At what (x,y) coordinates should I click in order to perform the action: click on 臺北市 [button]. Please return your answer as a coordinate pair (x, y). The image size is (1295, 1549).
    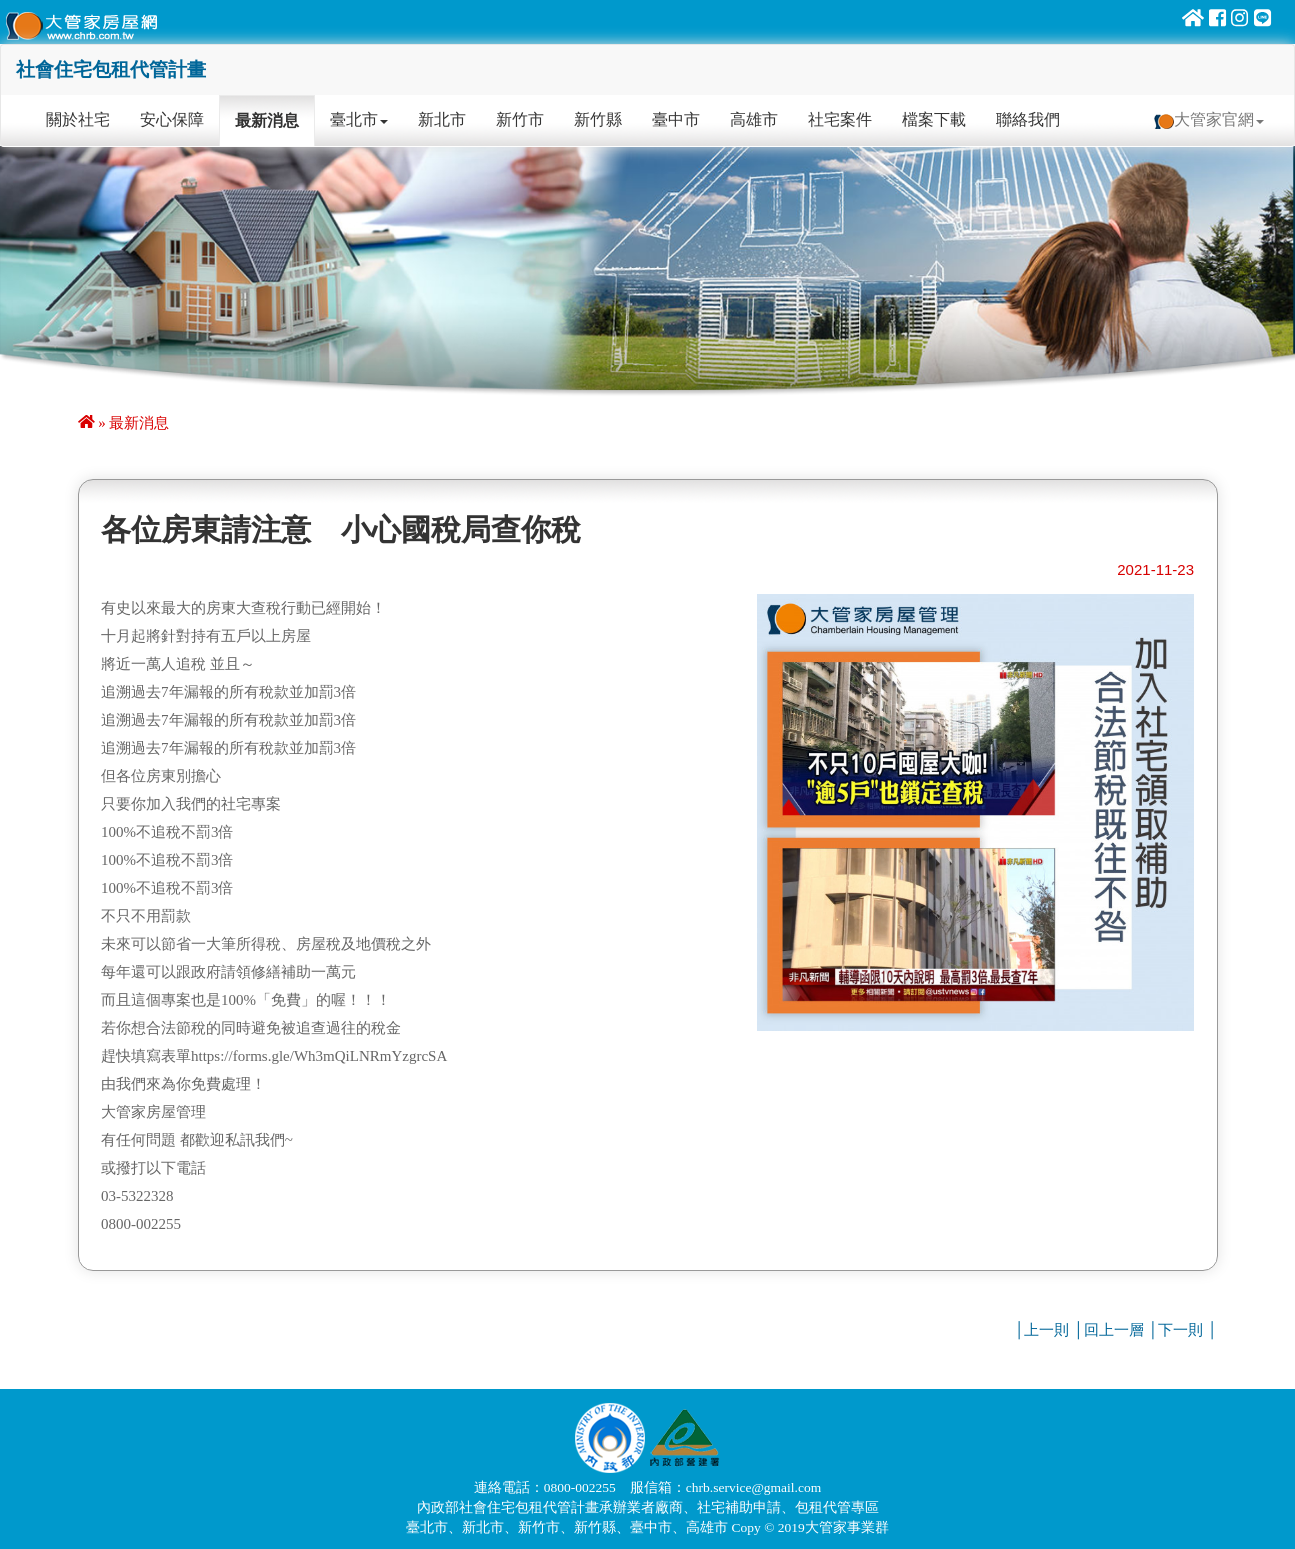
    Looking at the image, I should click on (359, 119).